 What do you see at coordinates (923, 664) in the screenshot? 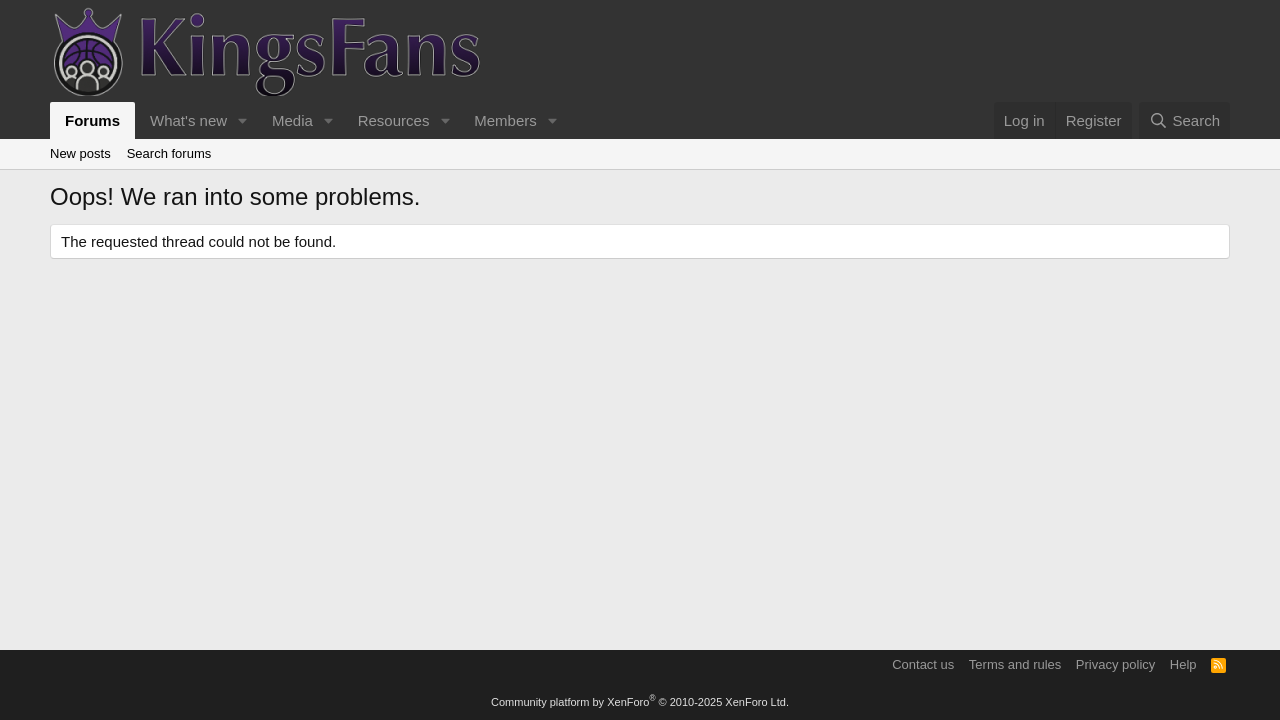
I see `Contact us` at bounding box center [923, 664].